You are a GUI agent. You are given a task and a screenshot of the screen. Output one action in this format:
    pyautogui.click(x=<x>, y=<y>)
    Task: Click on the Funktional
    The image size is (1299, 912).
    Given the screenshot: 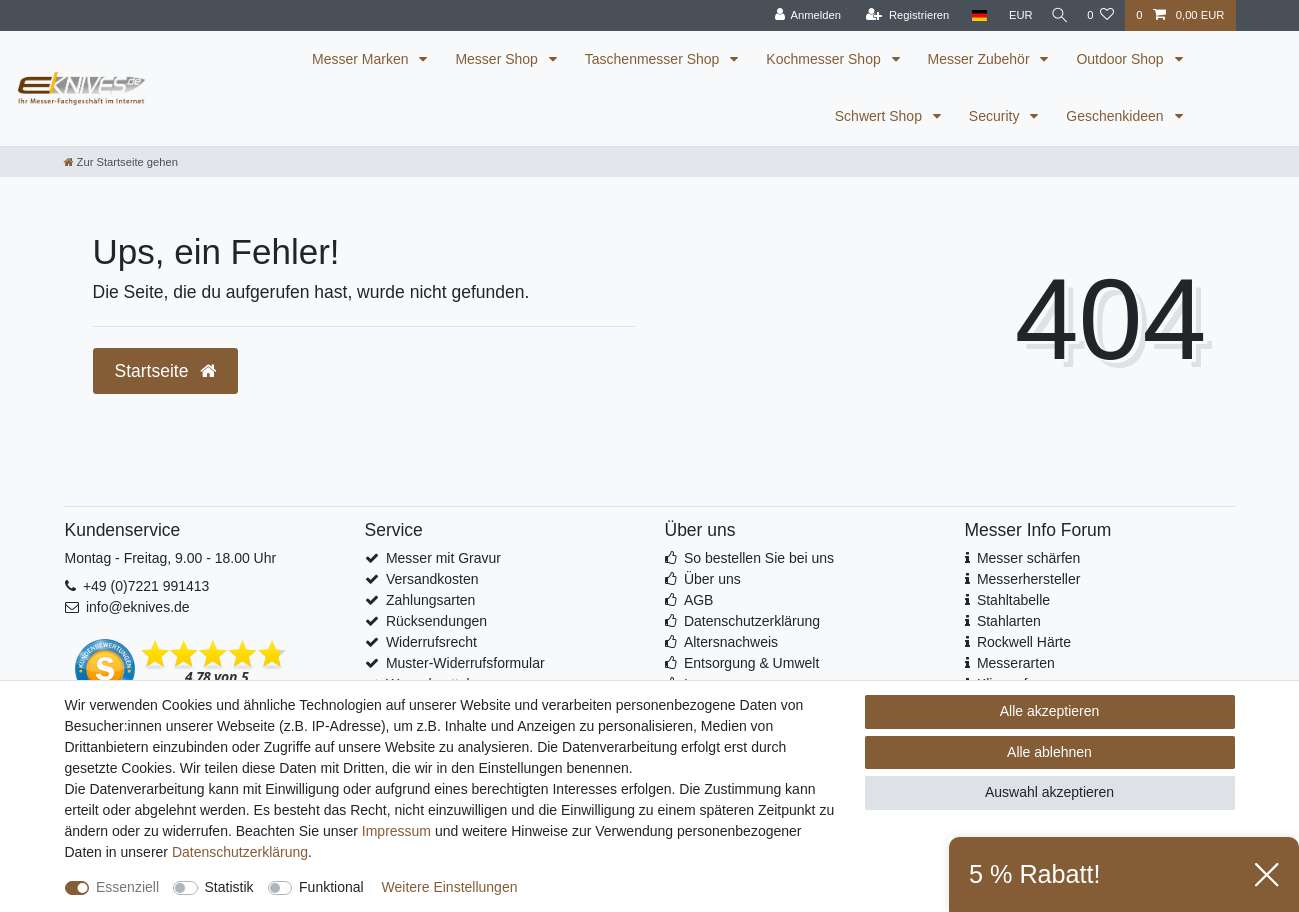 What is the action you would take?
    pyautogui.click(x=331, y=887)
    